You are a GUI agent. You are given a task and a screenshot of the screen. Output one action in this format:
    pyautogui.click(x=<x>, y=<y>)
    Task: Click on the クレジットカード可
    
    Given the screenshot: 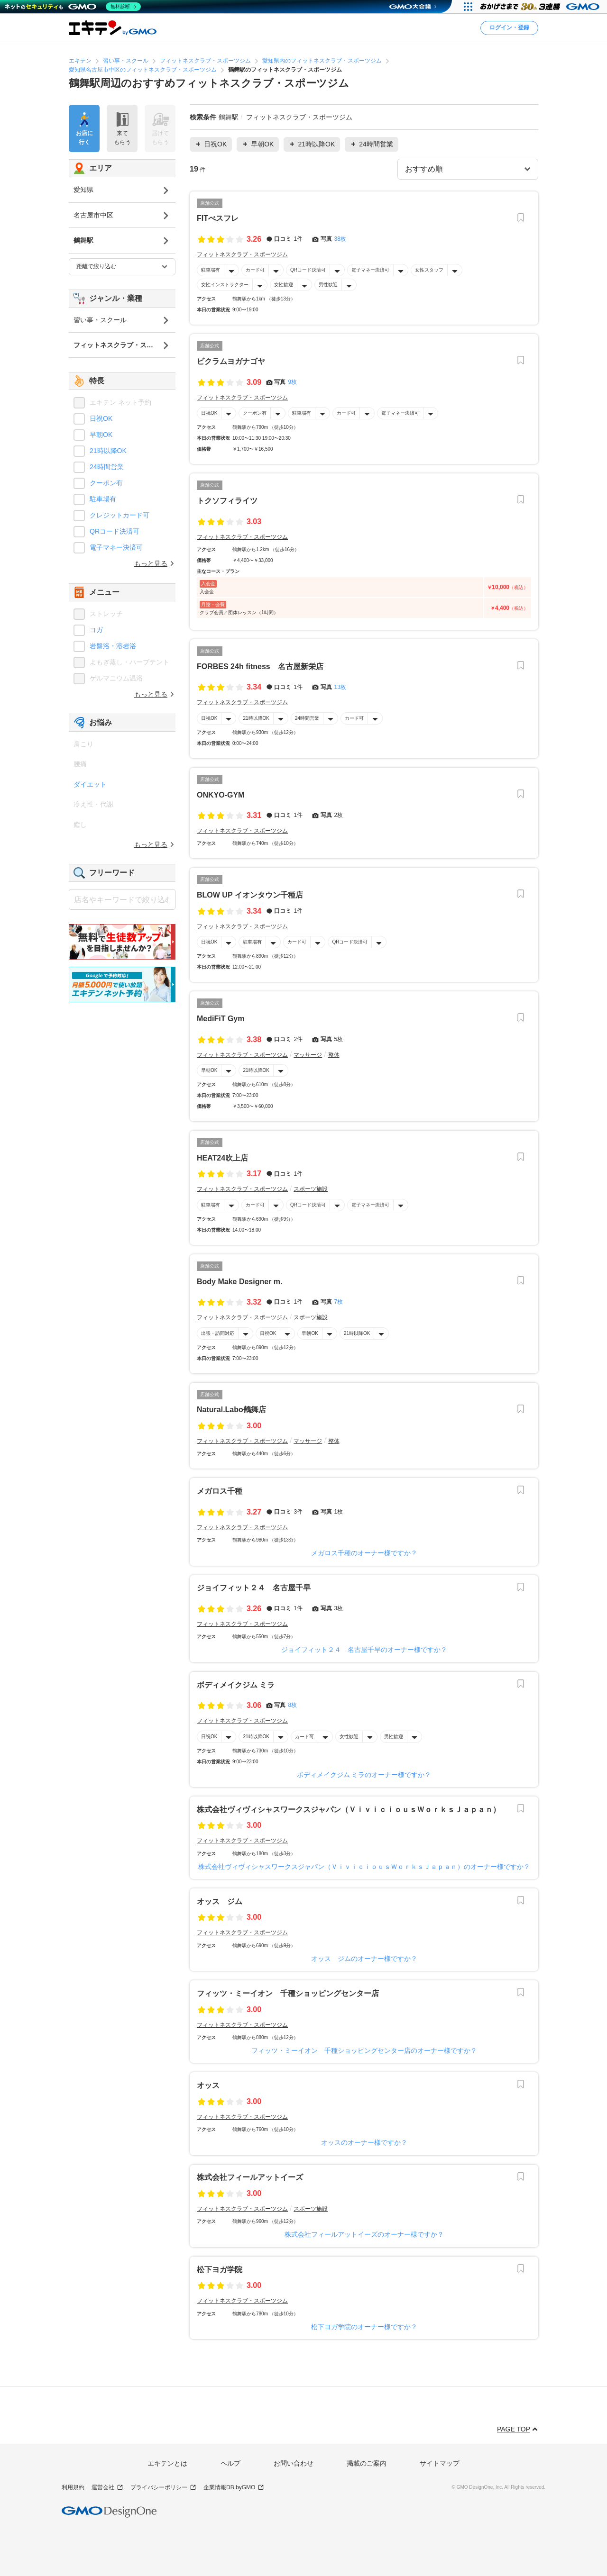 What is the action you would take?
    pyautogui.click(x=119, y=515)
    